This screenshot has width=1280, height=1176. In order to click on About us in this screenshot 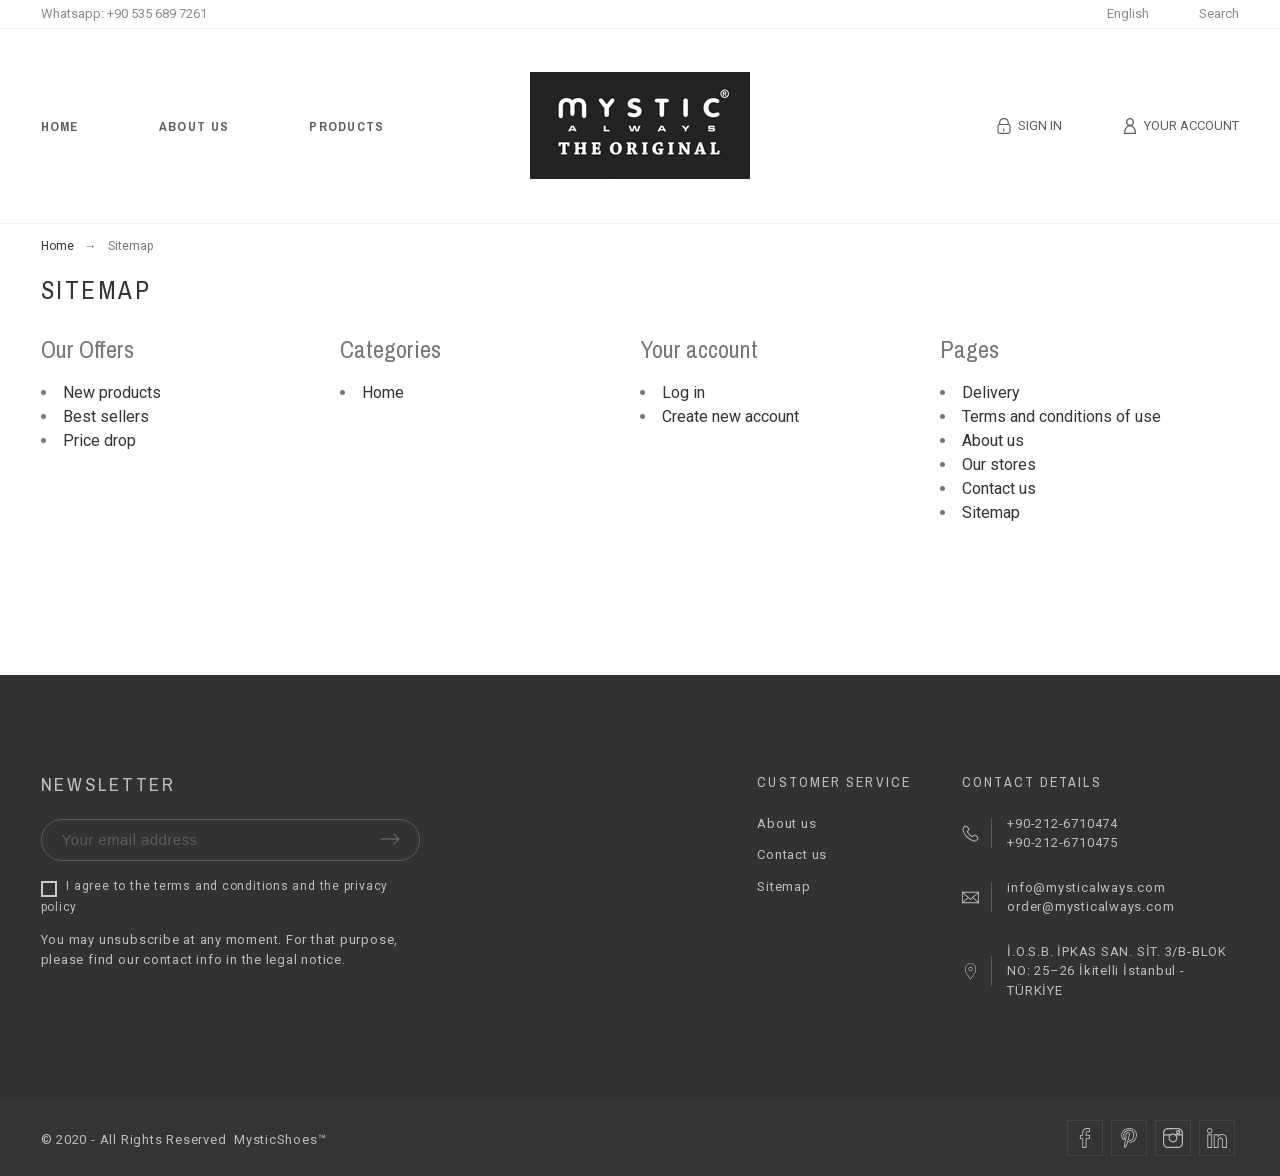, I will do `click(993, 440)`.